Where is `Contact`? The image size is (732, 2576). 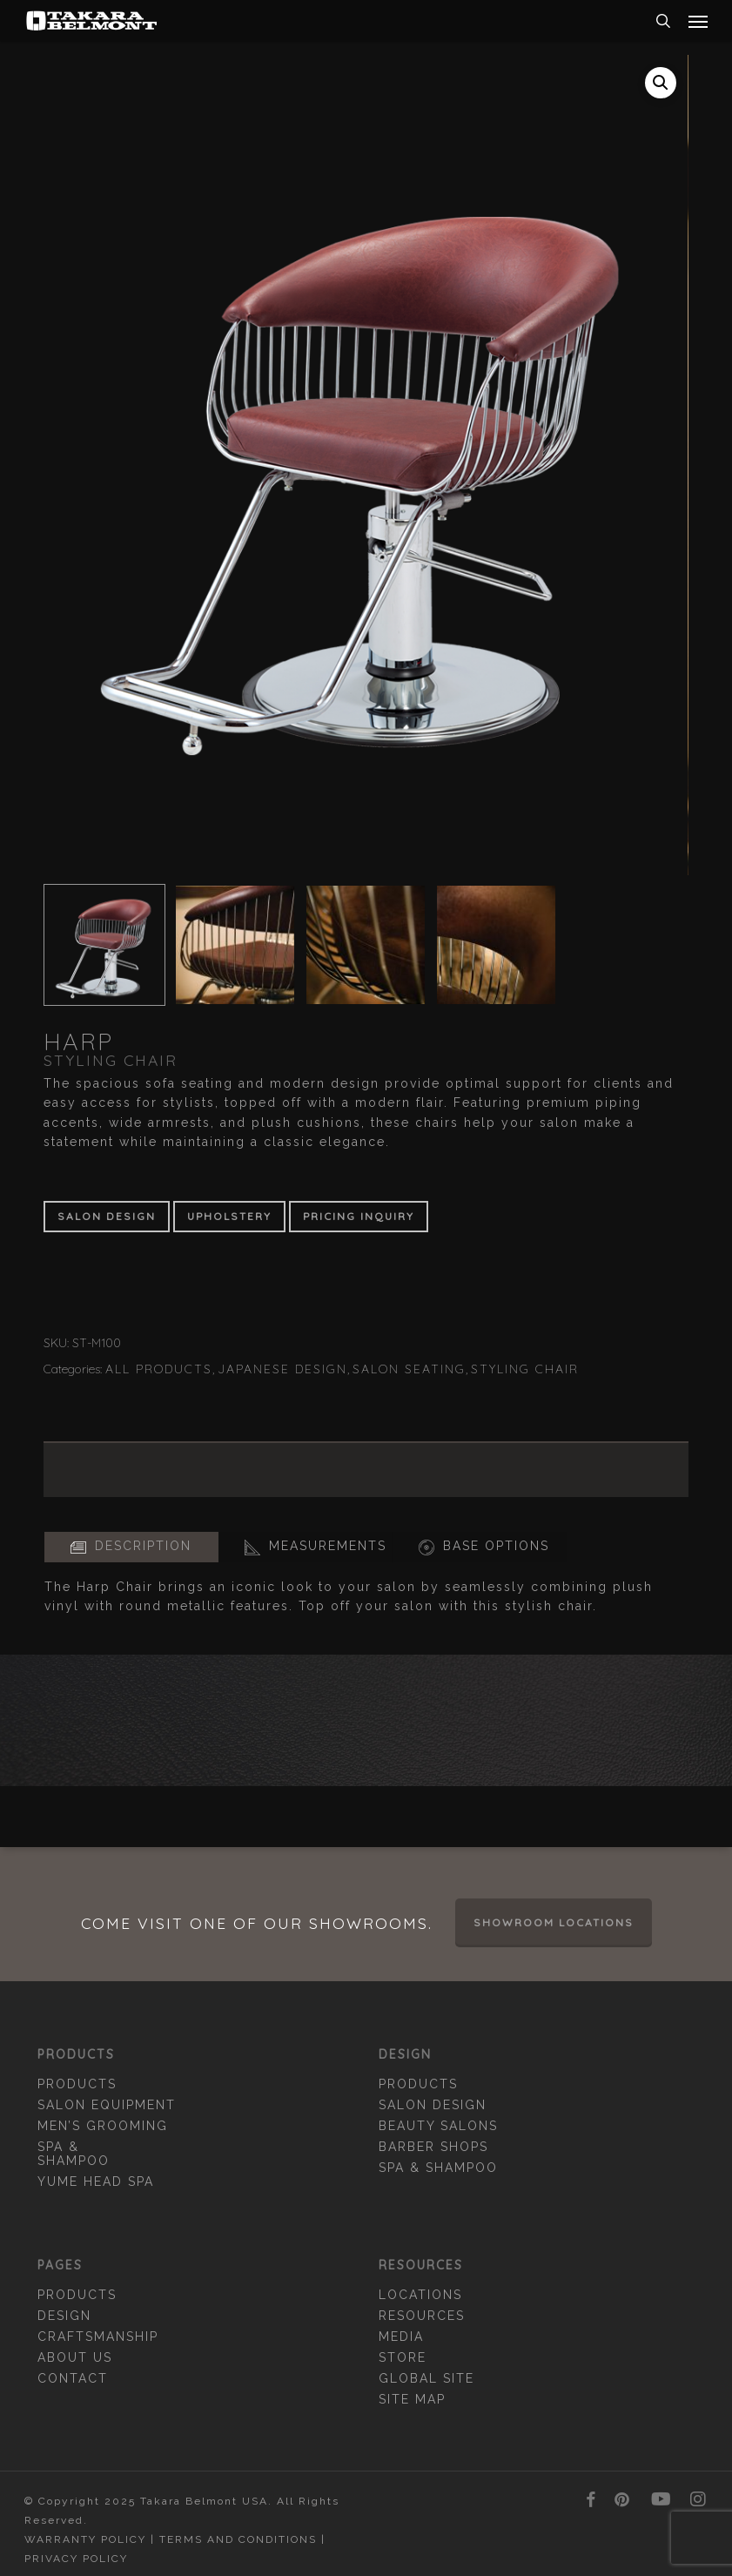 Contact is located at coordinates (72, 2378).